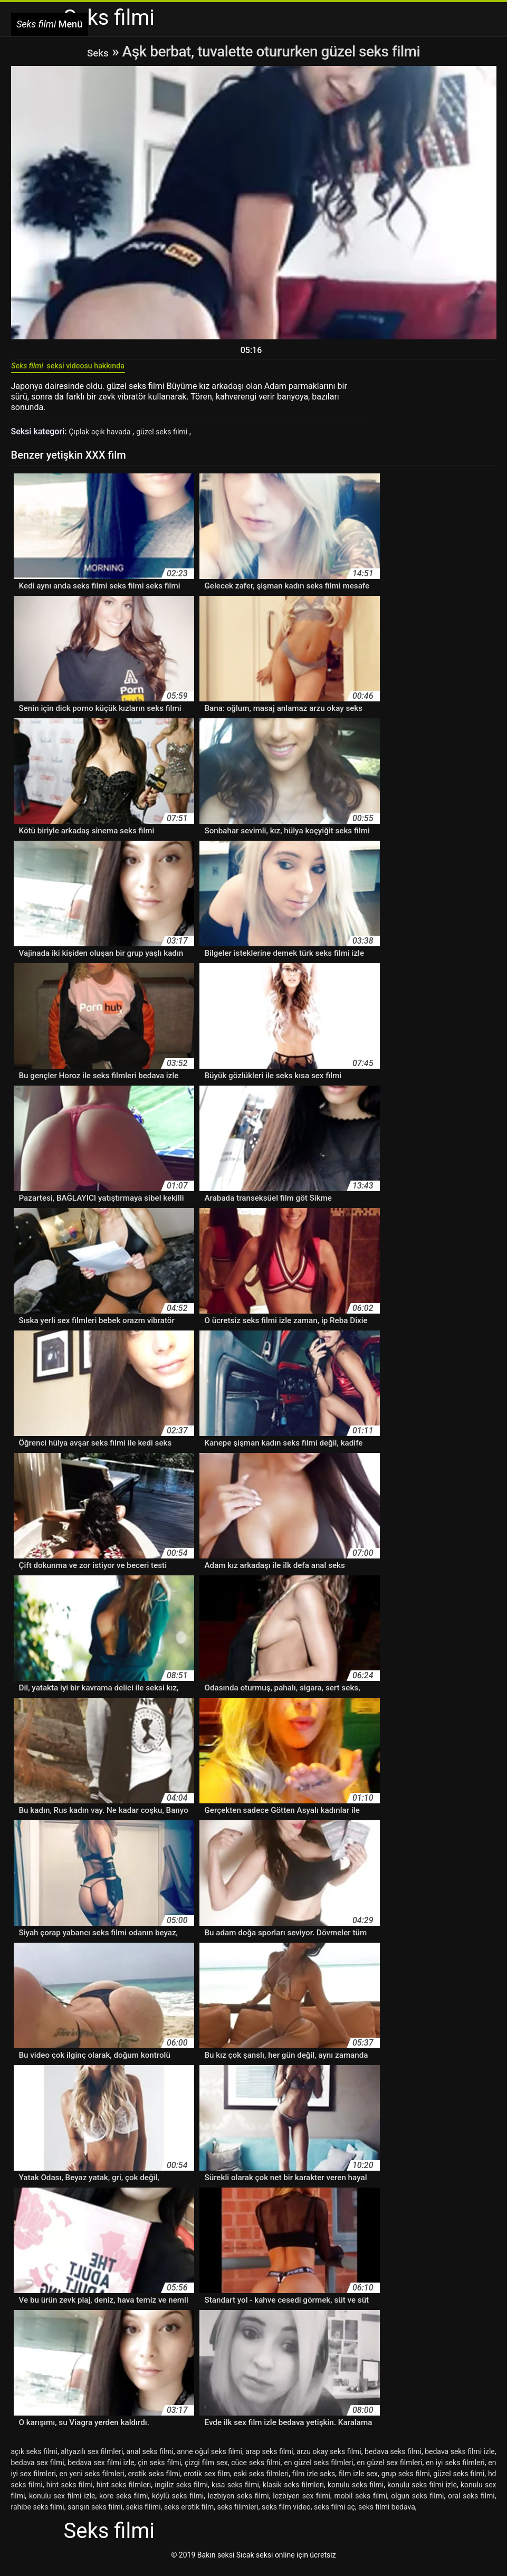  What do you see at coordinates (123, 2503) in the screenshot?
I see `kore seks filmi` at bounding box center [123, 2503].